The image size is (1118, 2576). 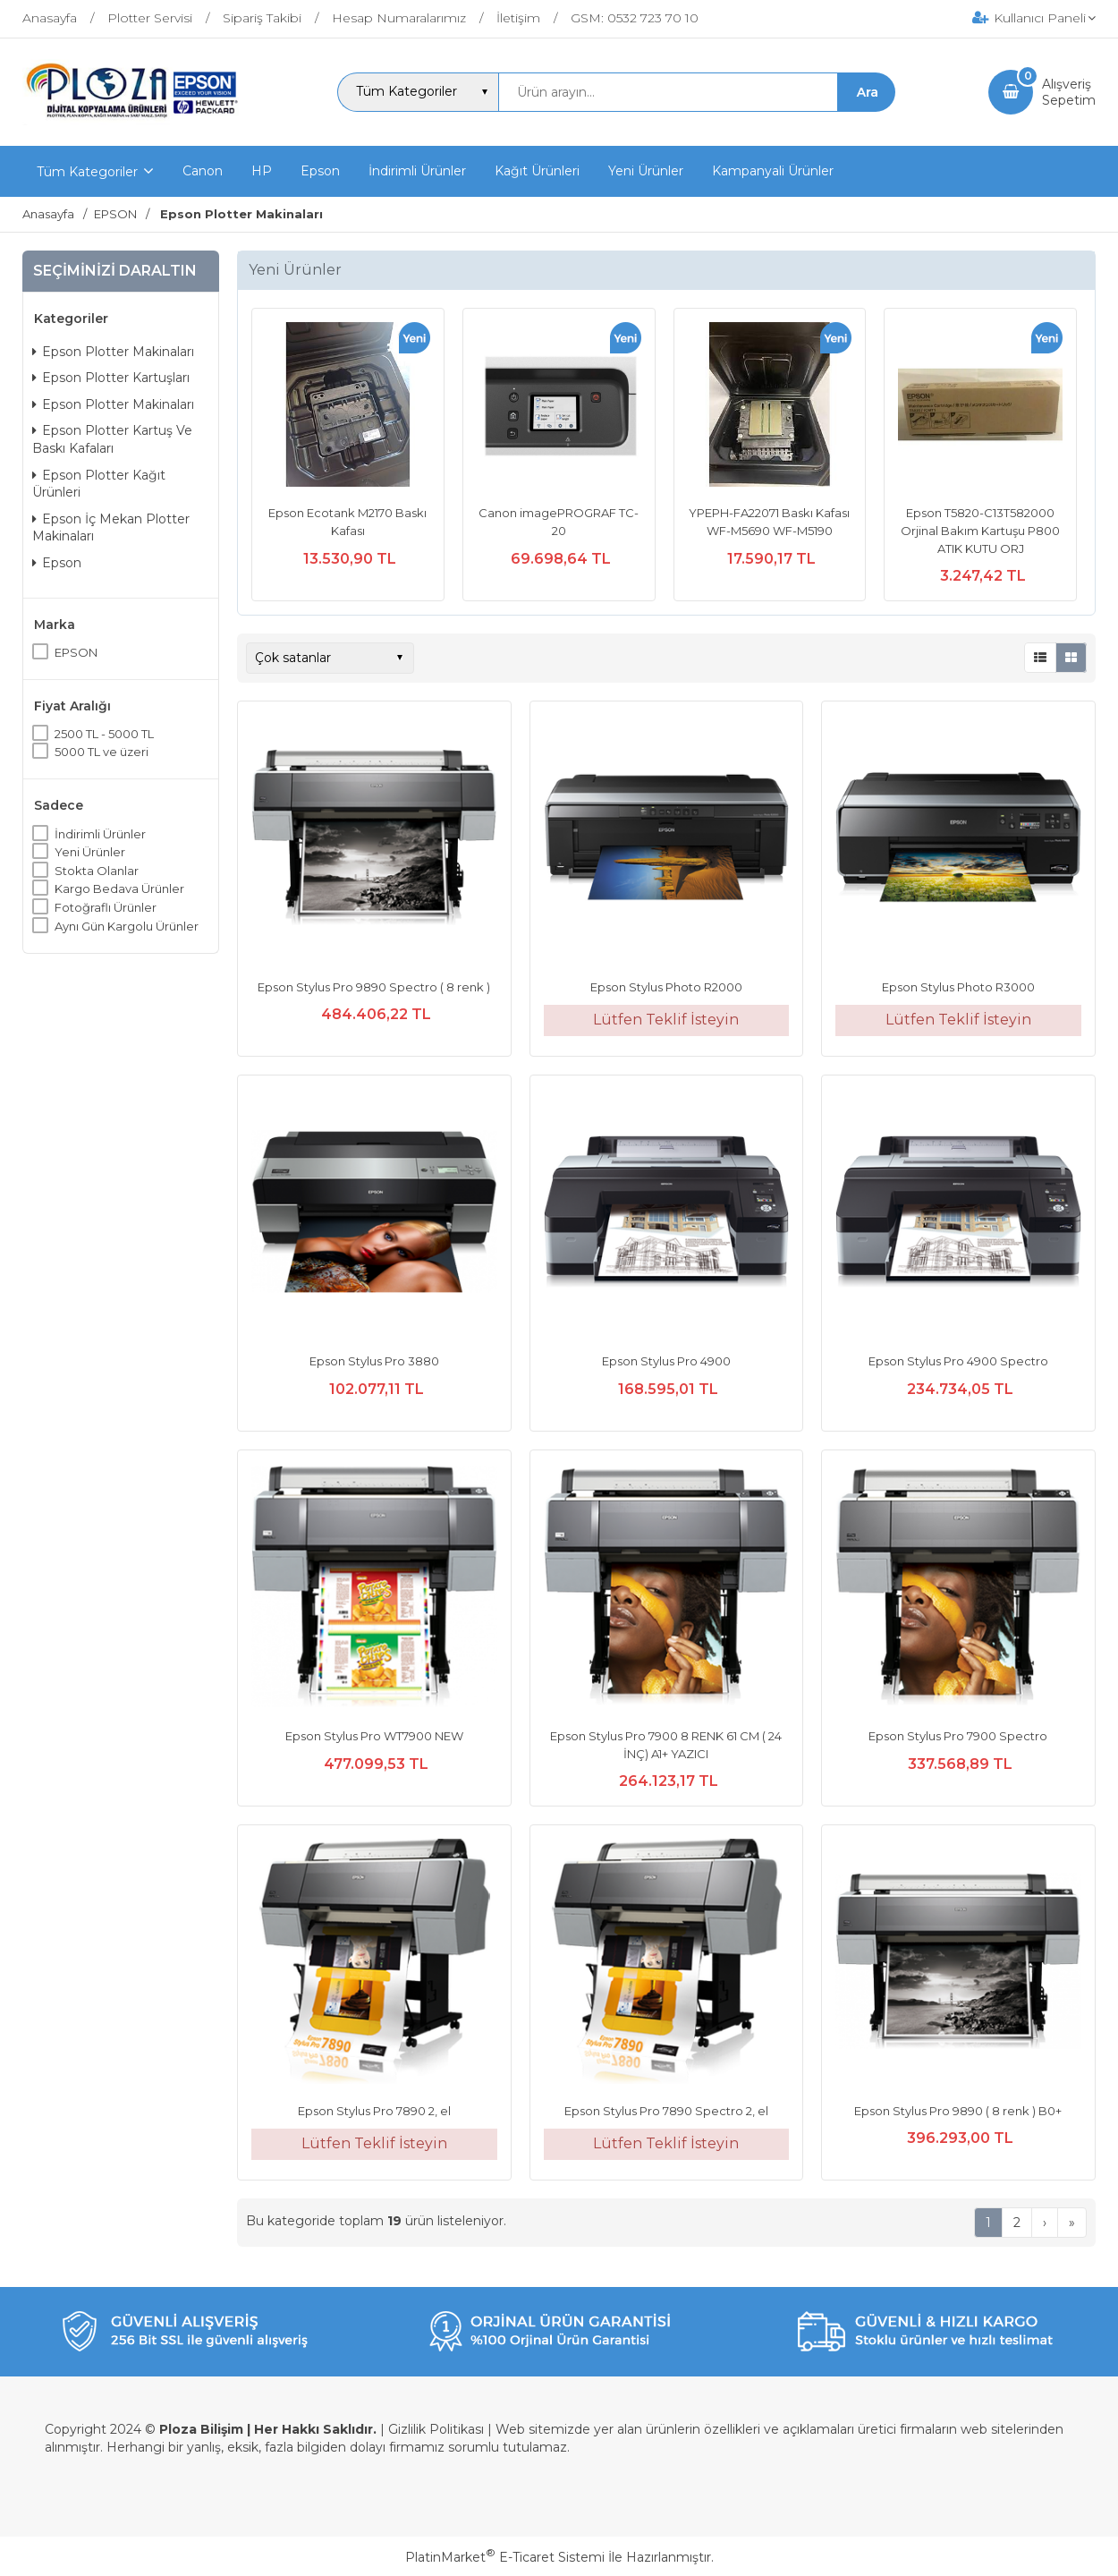 I want to click on Epson T5820-C13T582000 Orjinal Bakım Kartuşu P800 ATIK KUTU ORJ, so click(x=980, y=530).